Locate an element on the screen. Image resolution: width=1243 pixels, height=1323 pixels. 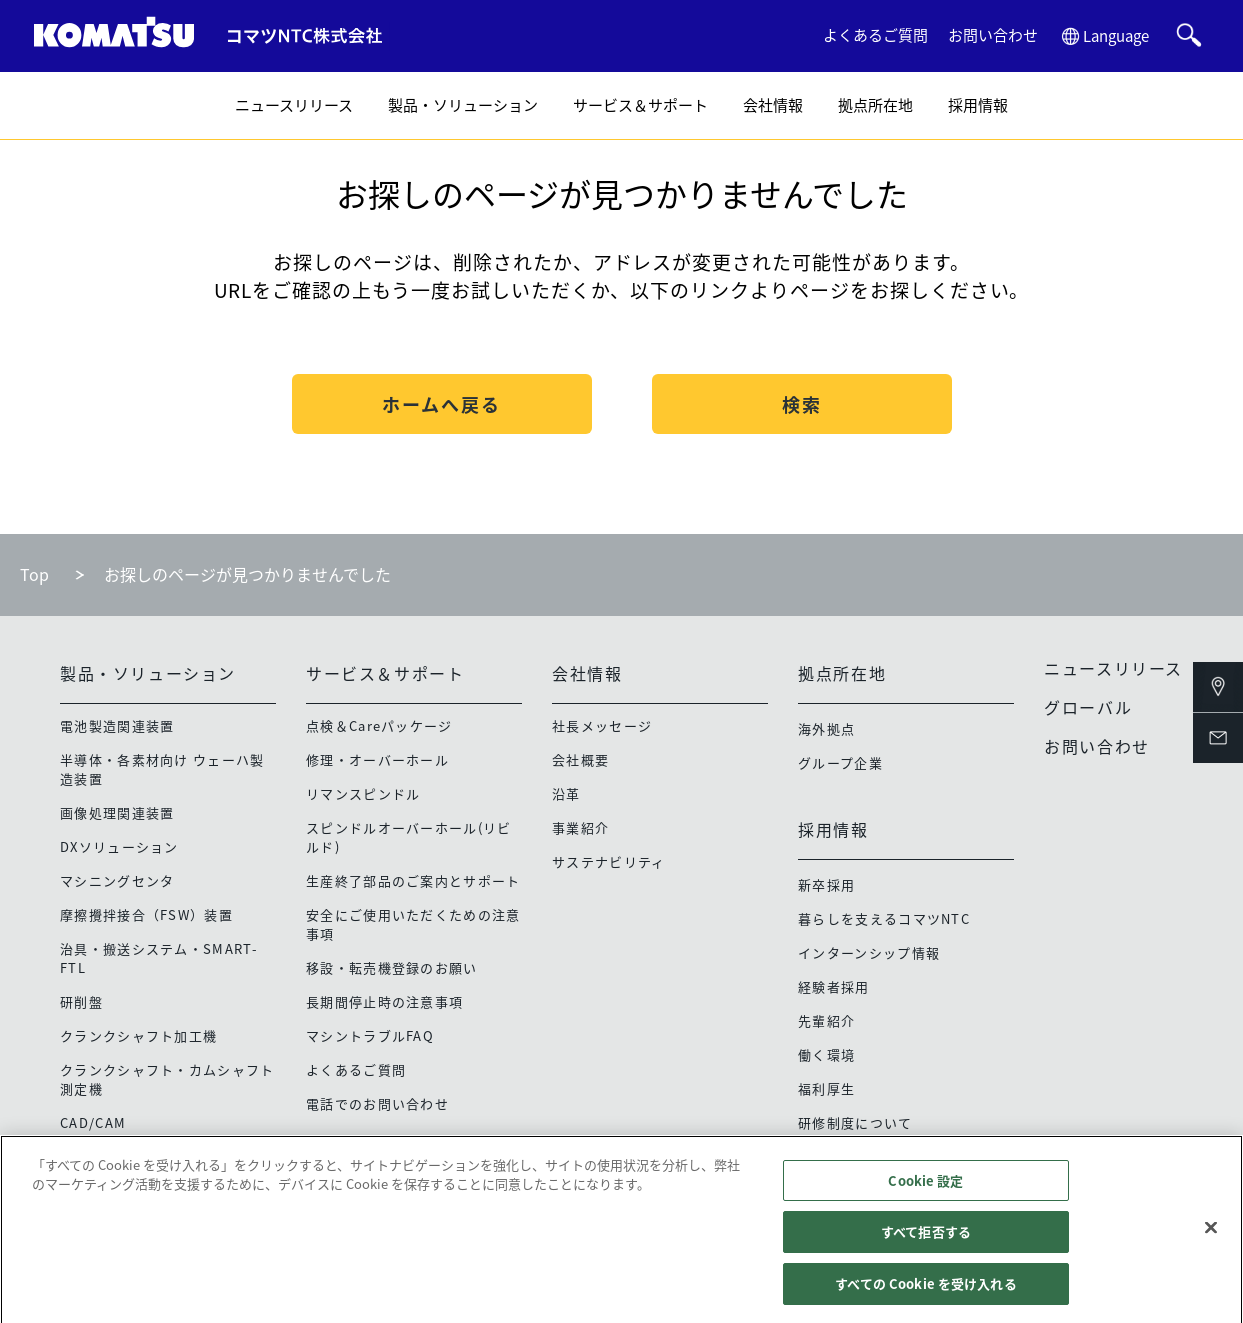
経験者採用 is located at coordinates (834, 986).